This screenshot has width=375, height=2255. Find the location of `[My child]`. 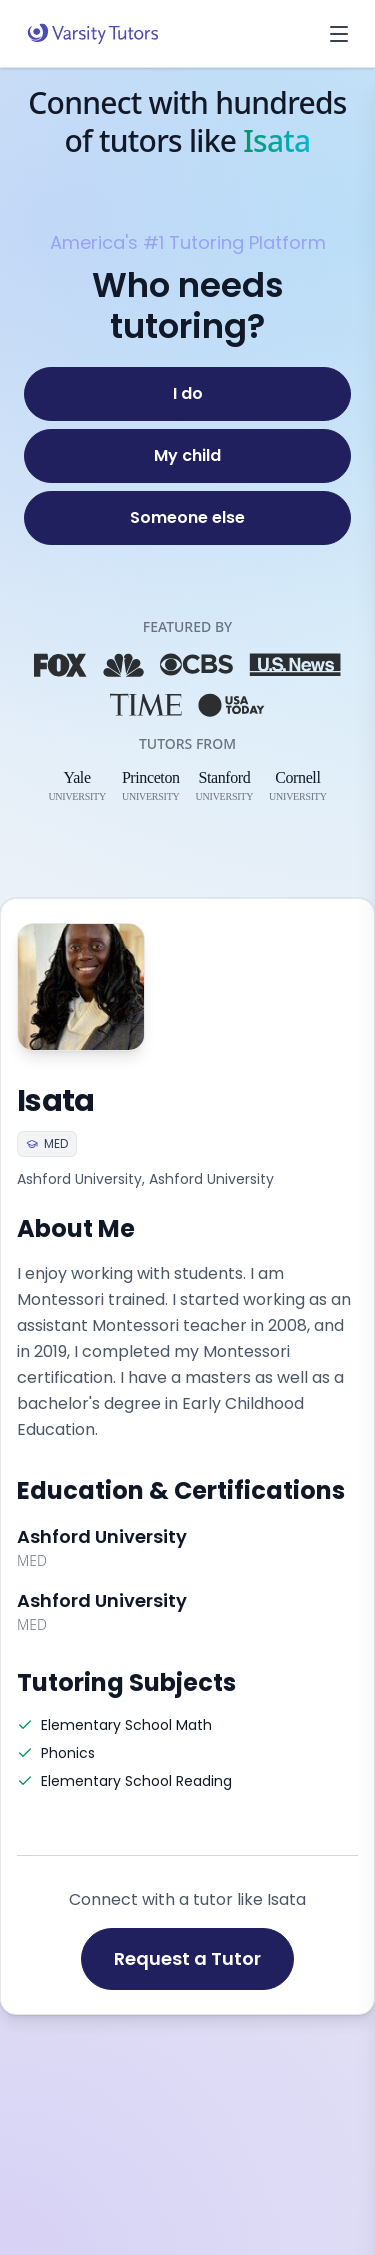

[My child] is located at coordinates (187, 456).